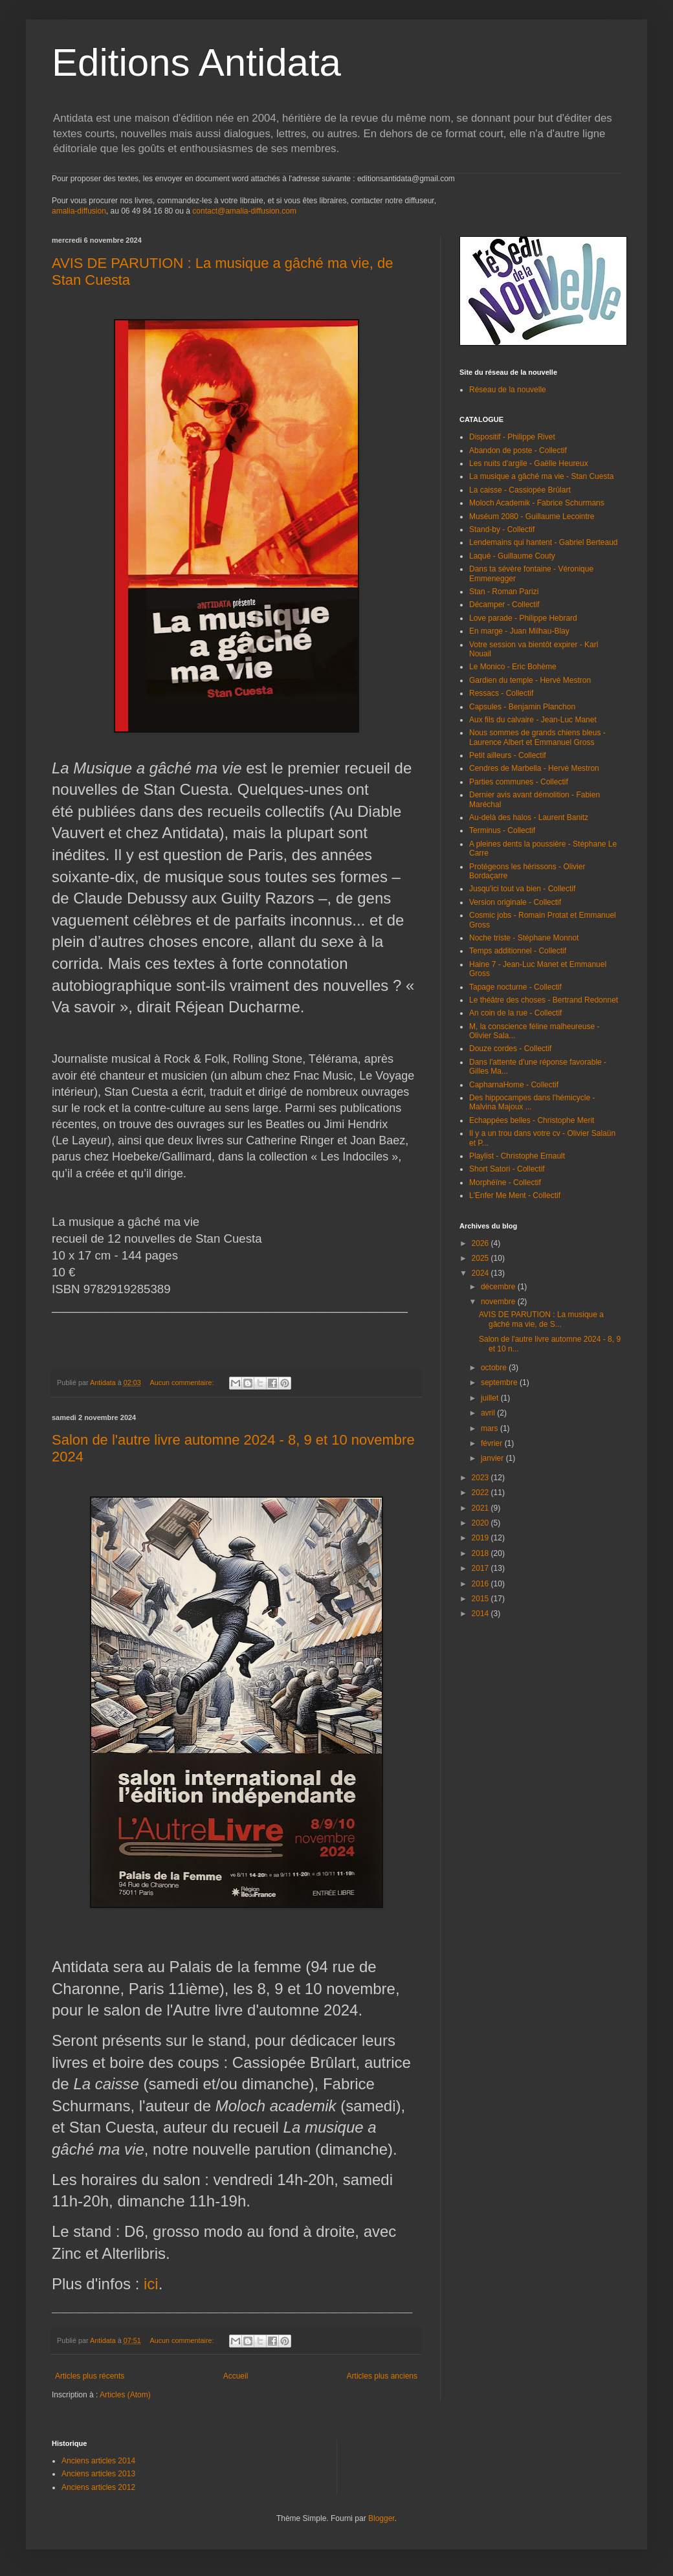 This screenshot has width=673, height=2576. I want to click on Playlist - Christophe Ernault, so click(517, 1155).